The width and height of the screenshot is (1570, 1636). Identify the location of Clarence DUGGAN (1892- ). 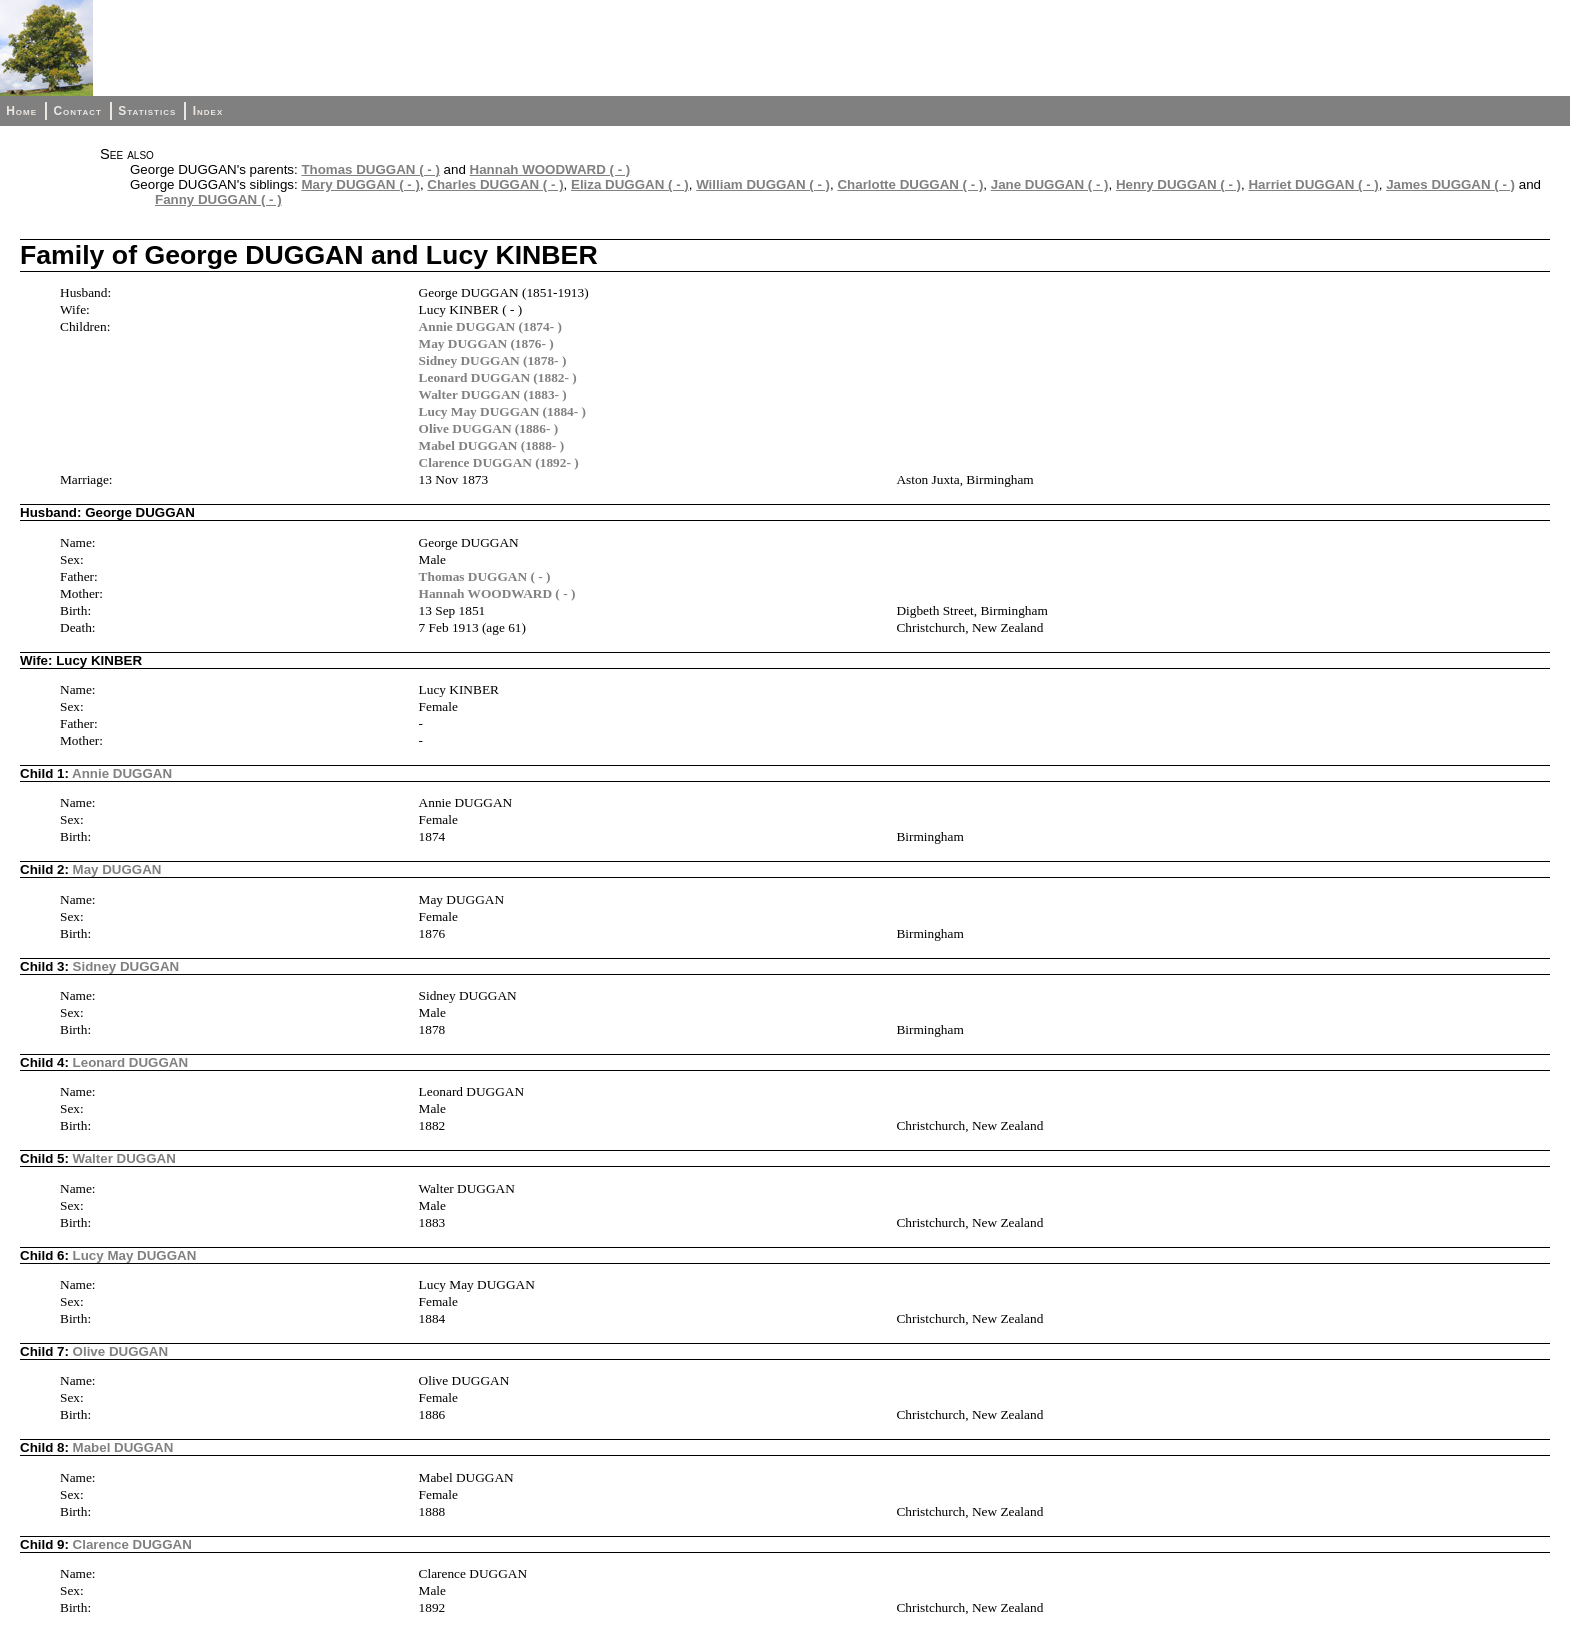
(499, 462).